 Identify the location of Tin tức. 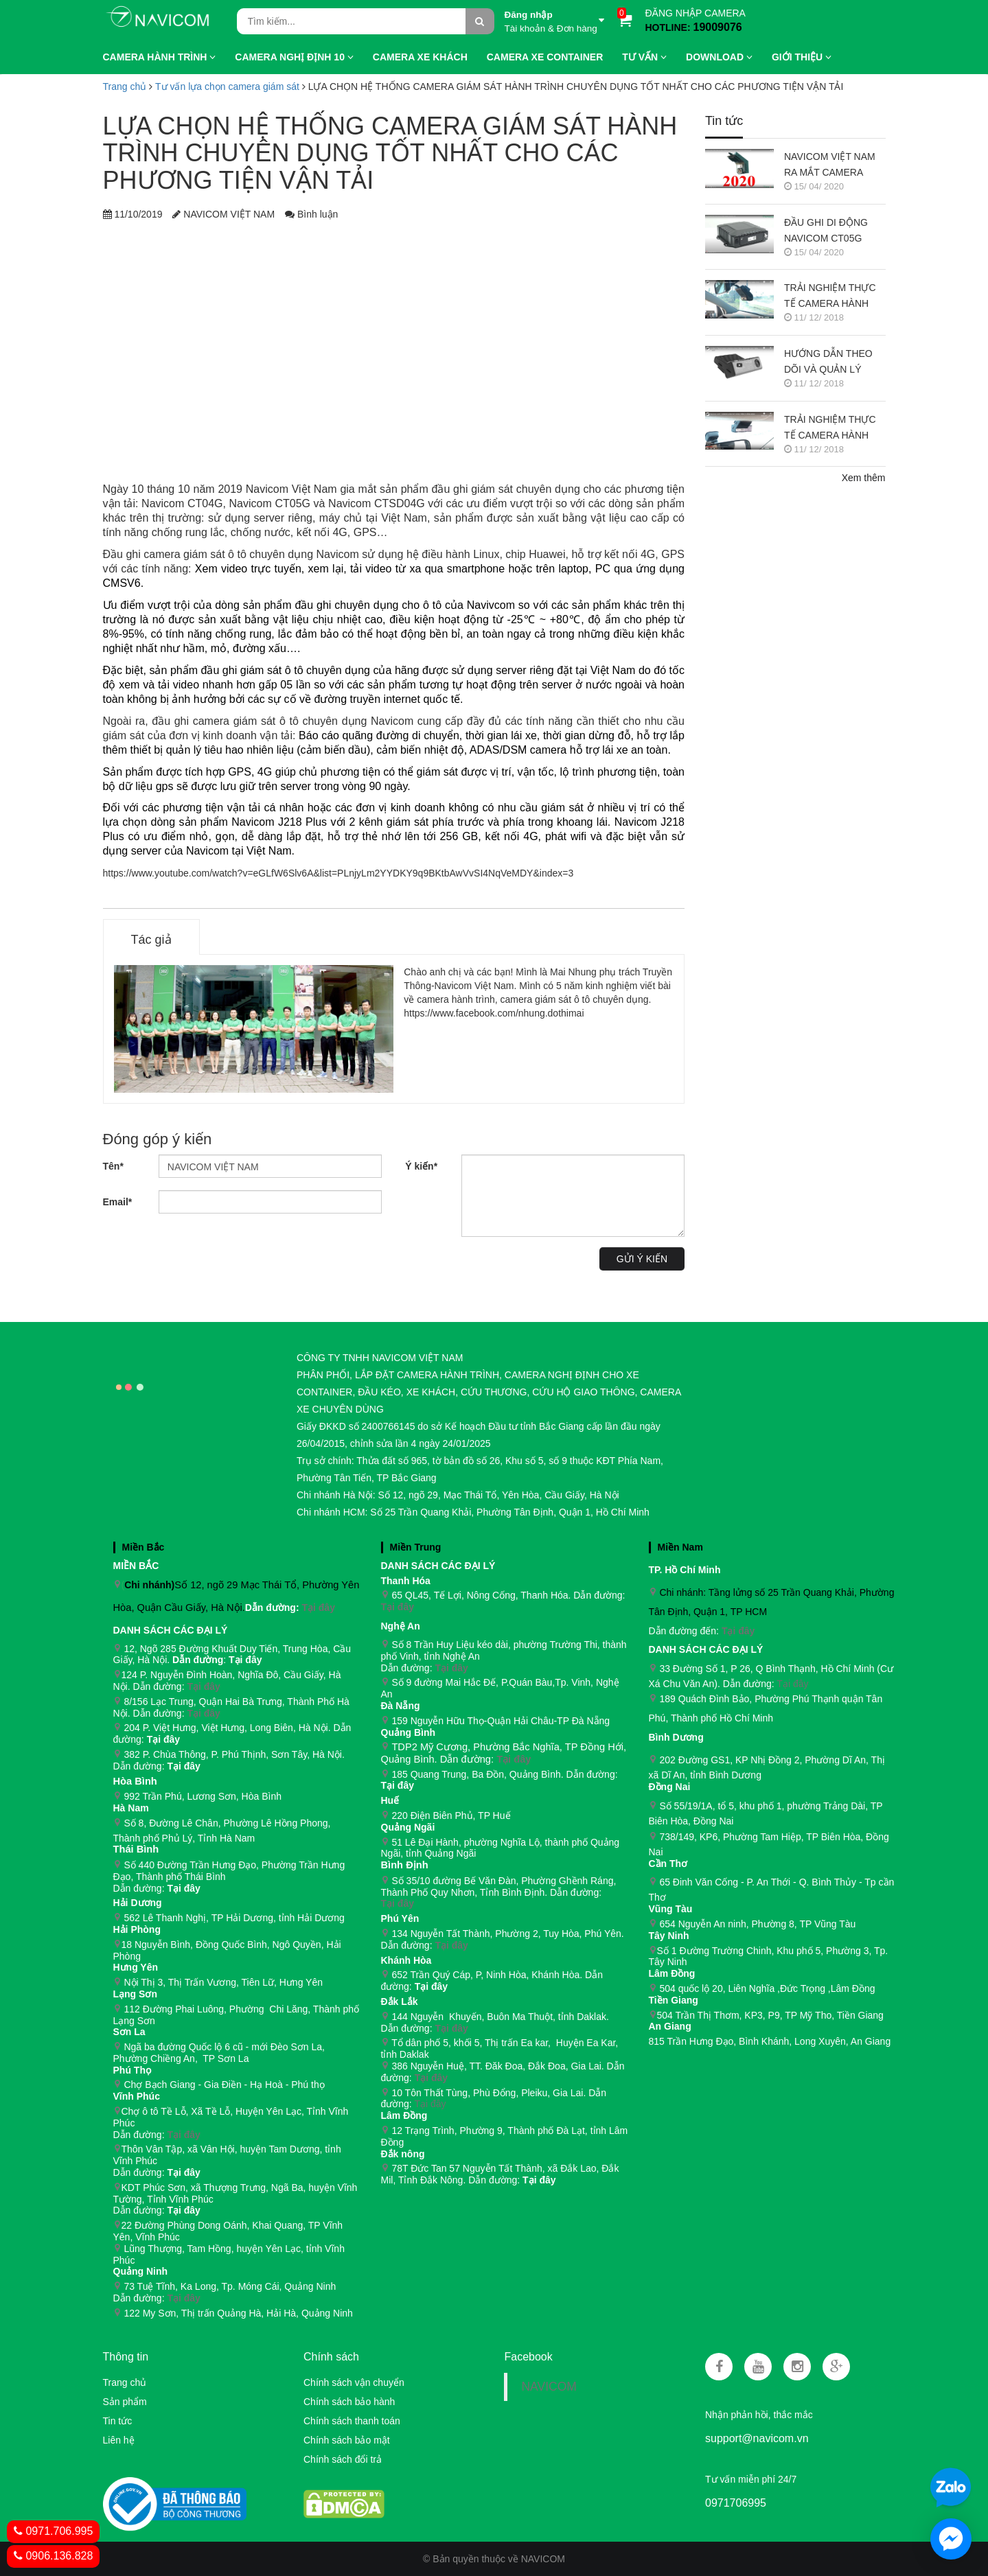
(118, 2420).